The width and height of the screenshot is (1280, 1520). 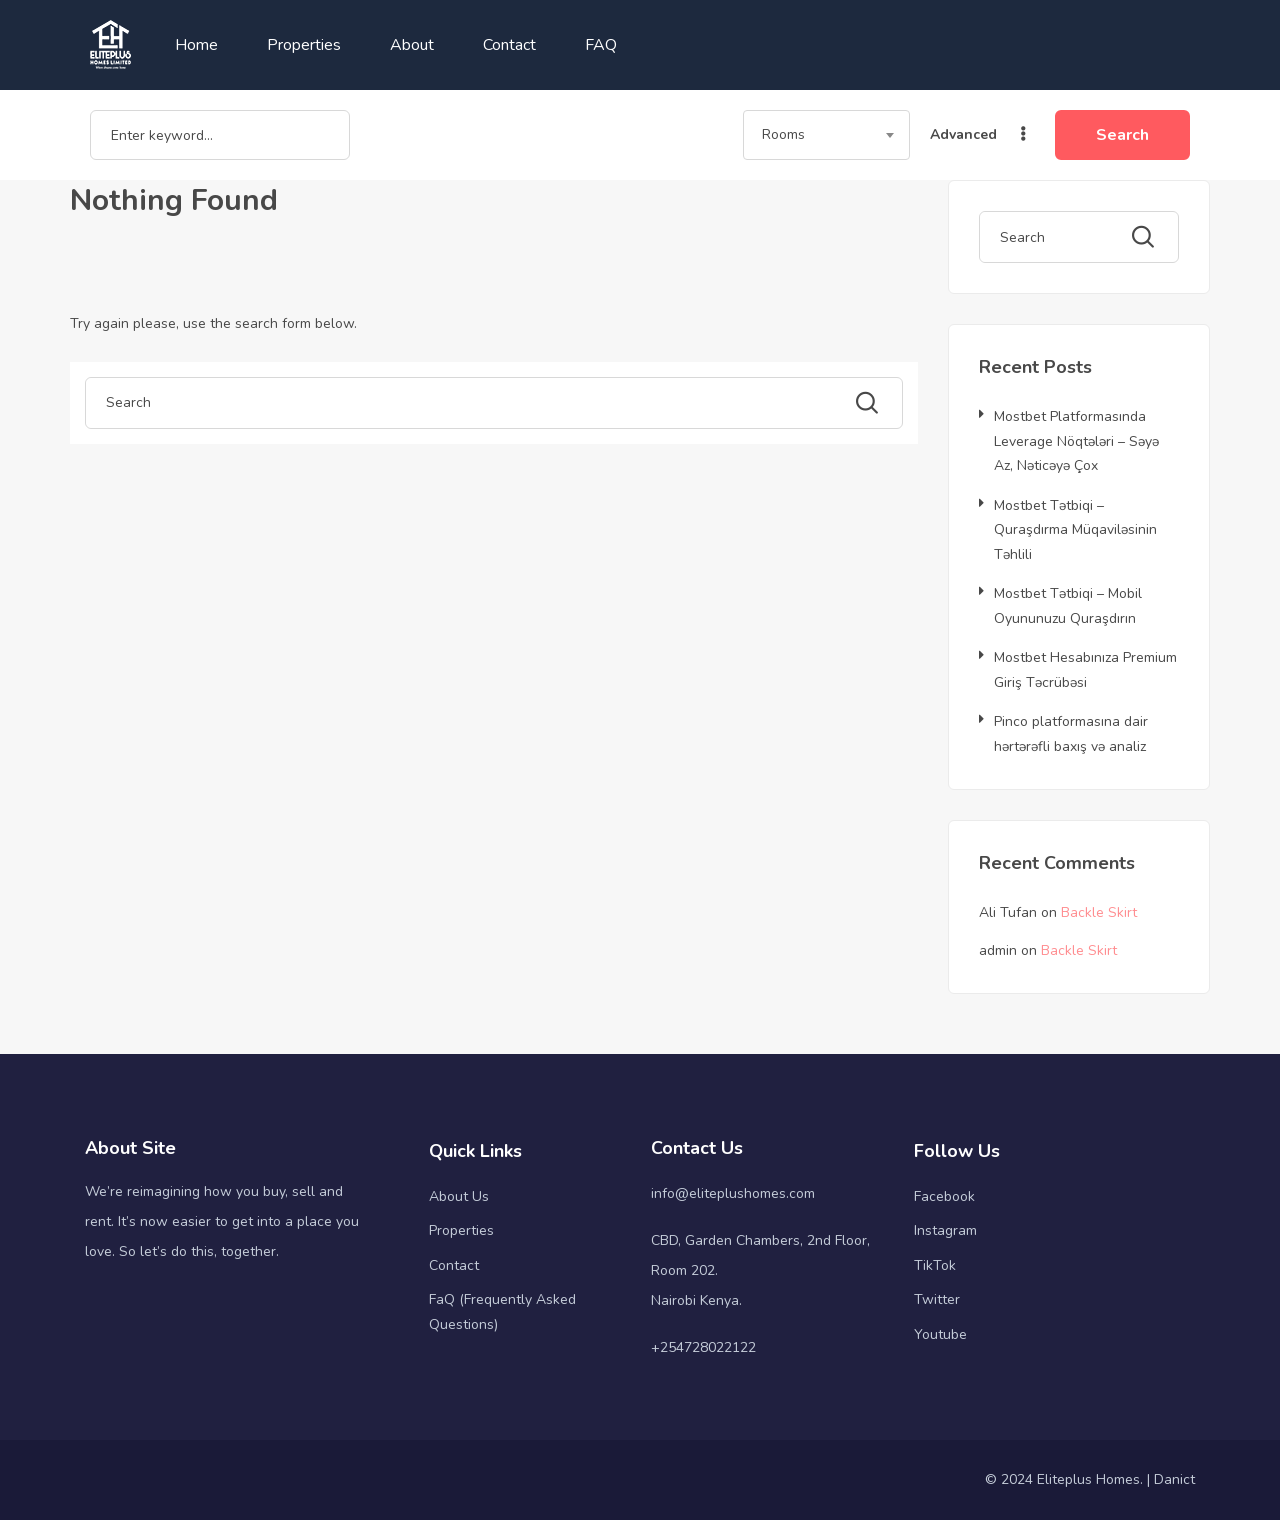 I want to click on Mostbet Tətbiqi – Mobil Oyununuzu Quraşdırın, so click(x=1068, y=606).